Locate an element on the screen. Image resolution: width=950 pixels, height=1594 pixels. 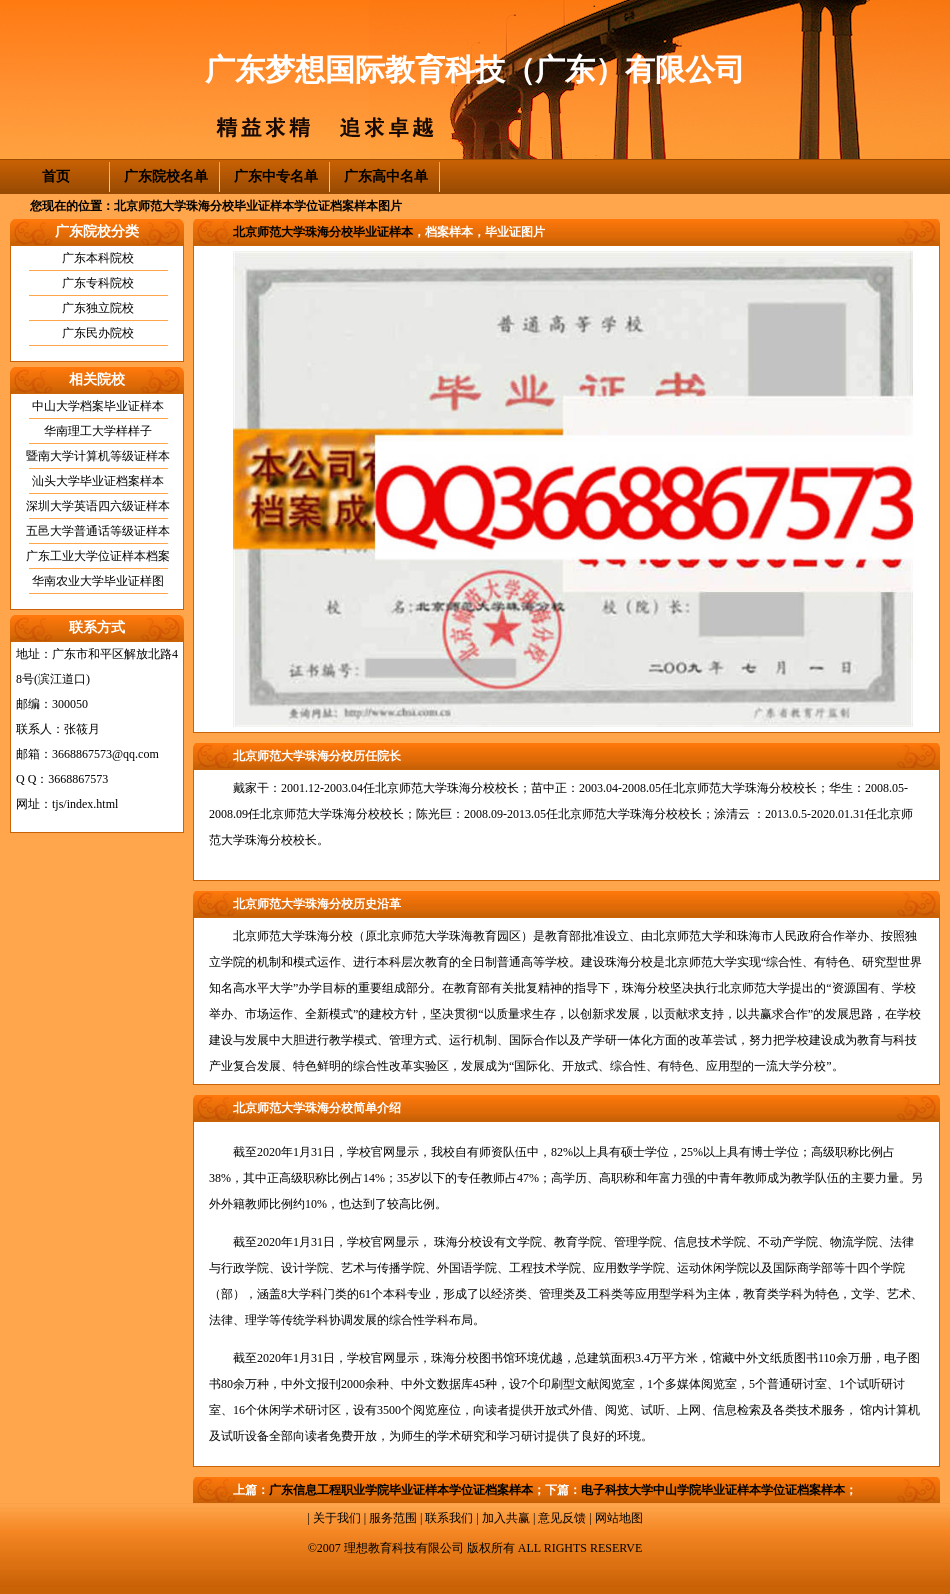
中山大学档案毕业证样本 is located at coordinates (98, 406).